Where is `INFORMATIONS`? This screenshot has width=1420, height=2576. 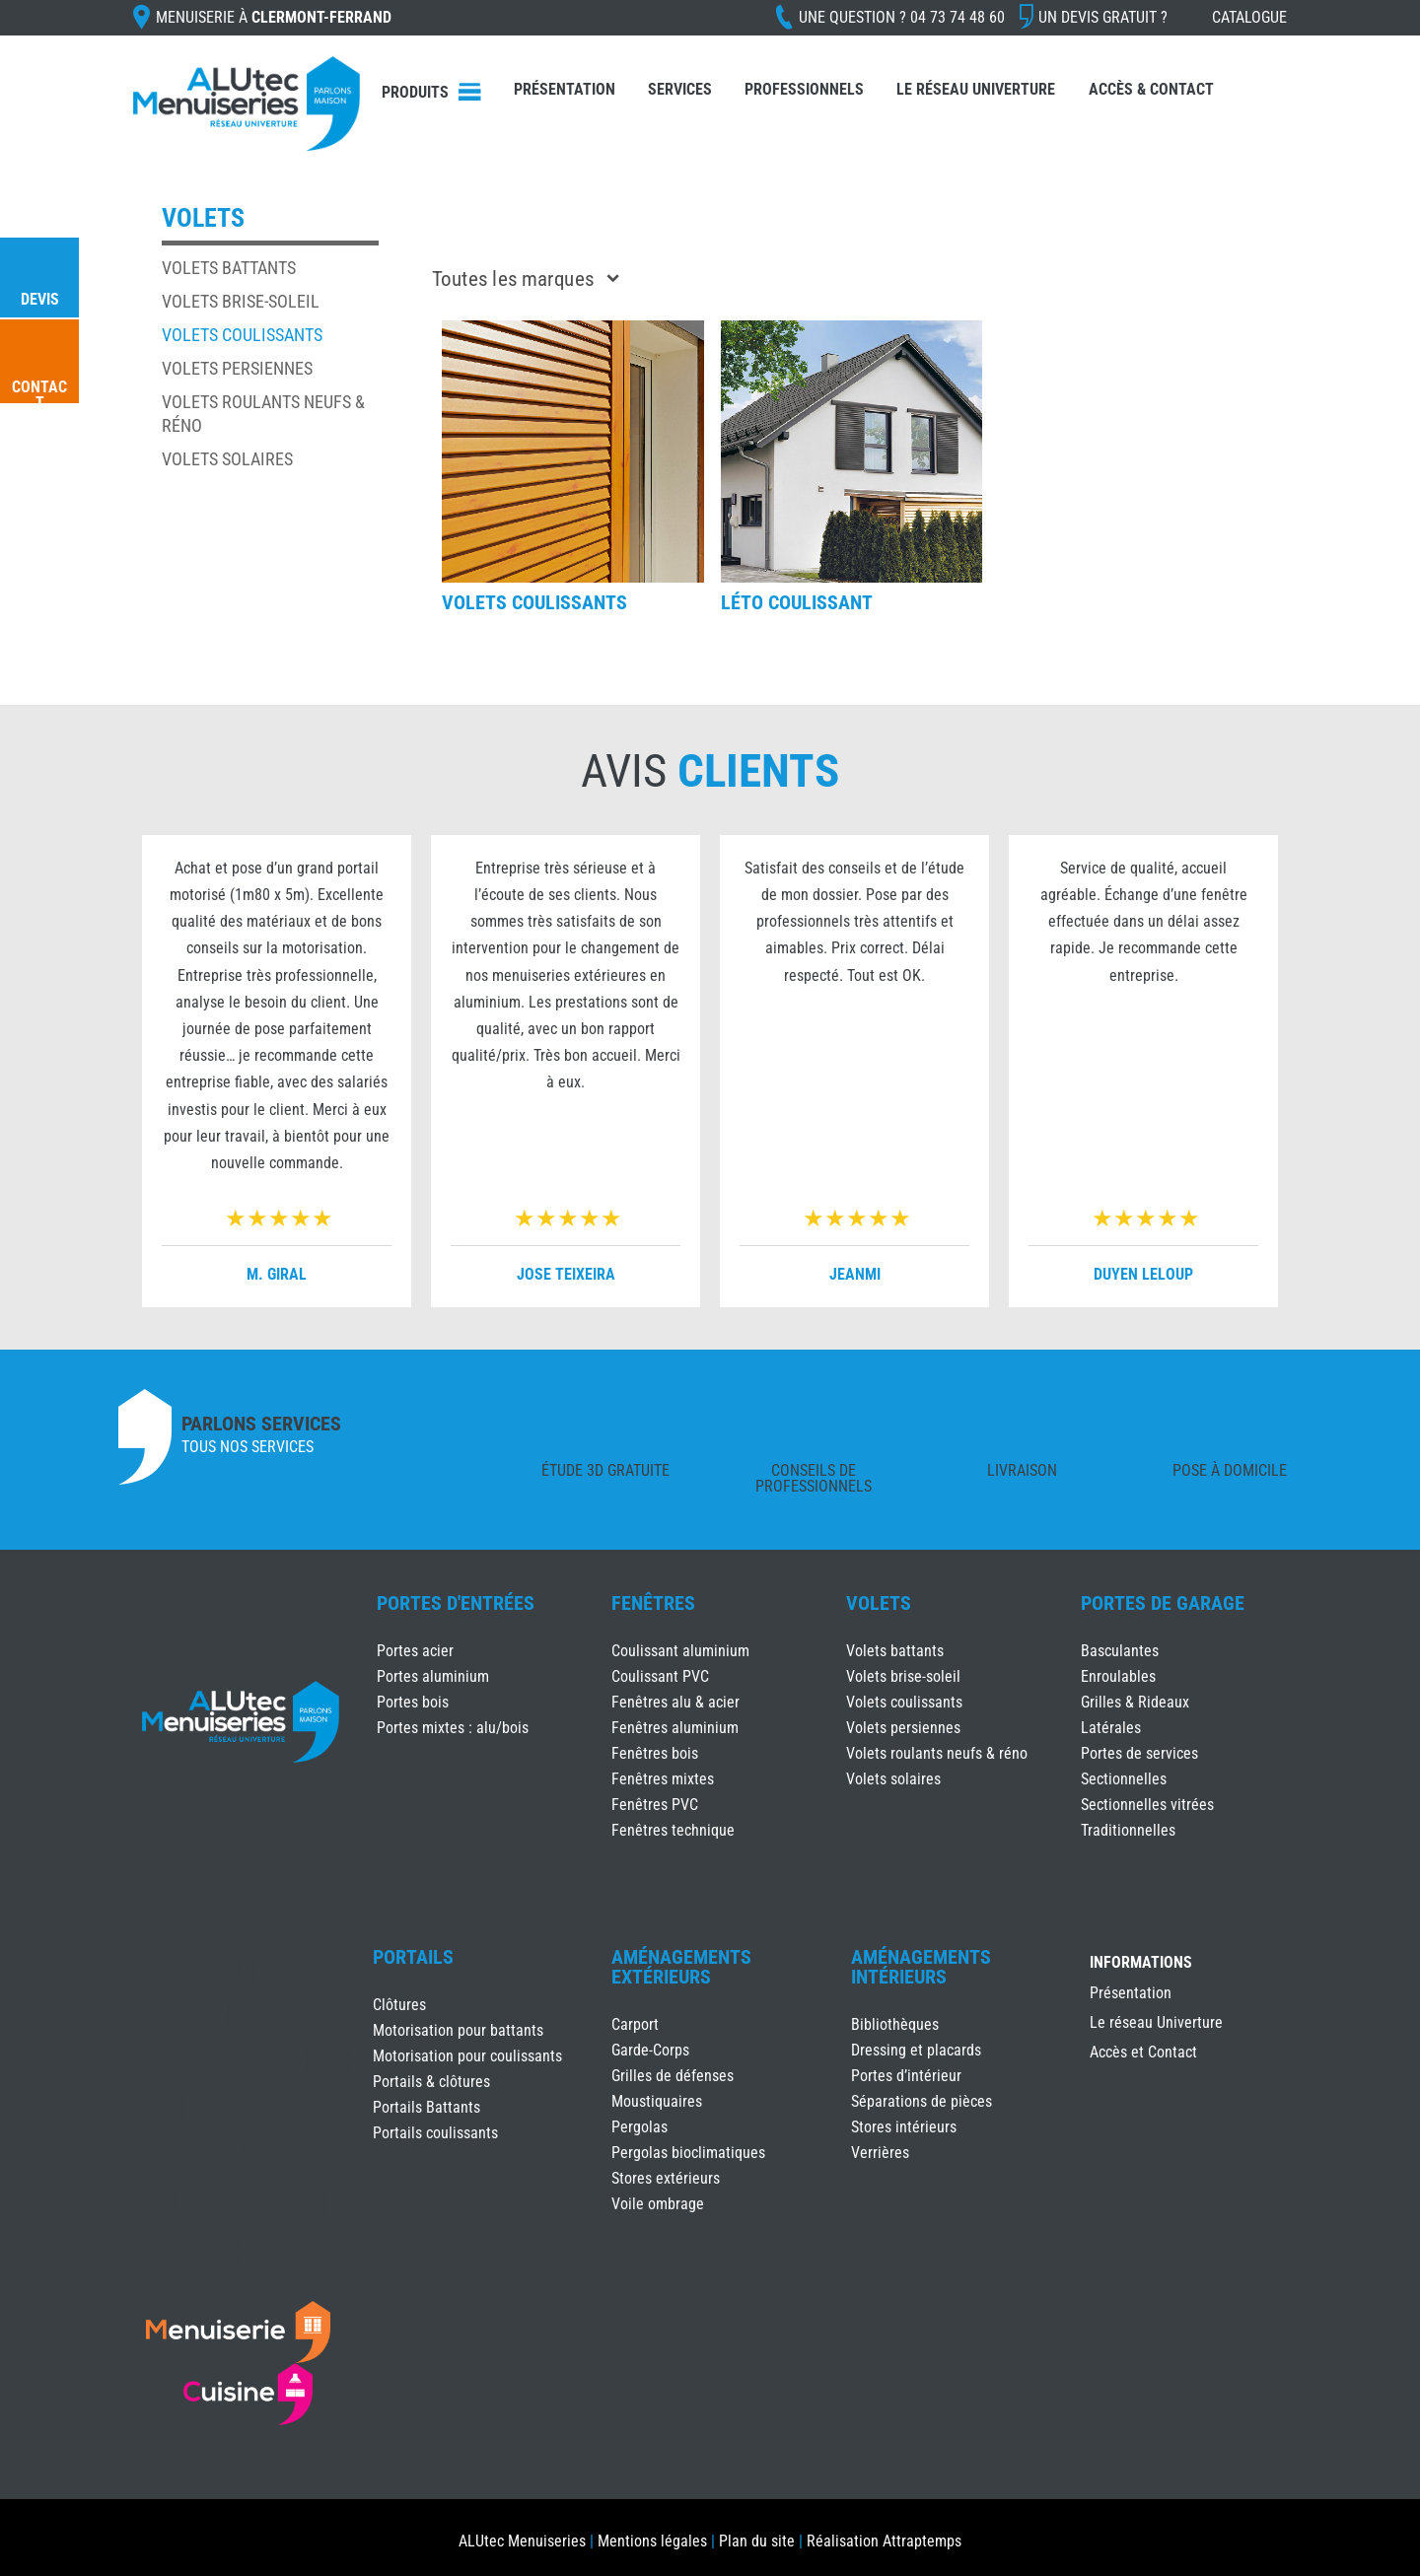
INFORMATIONS is located at coordinates (1141, 1963).